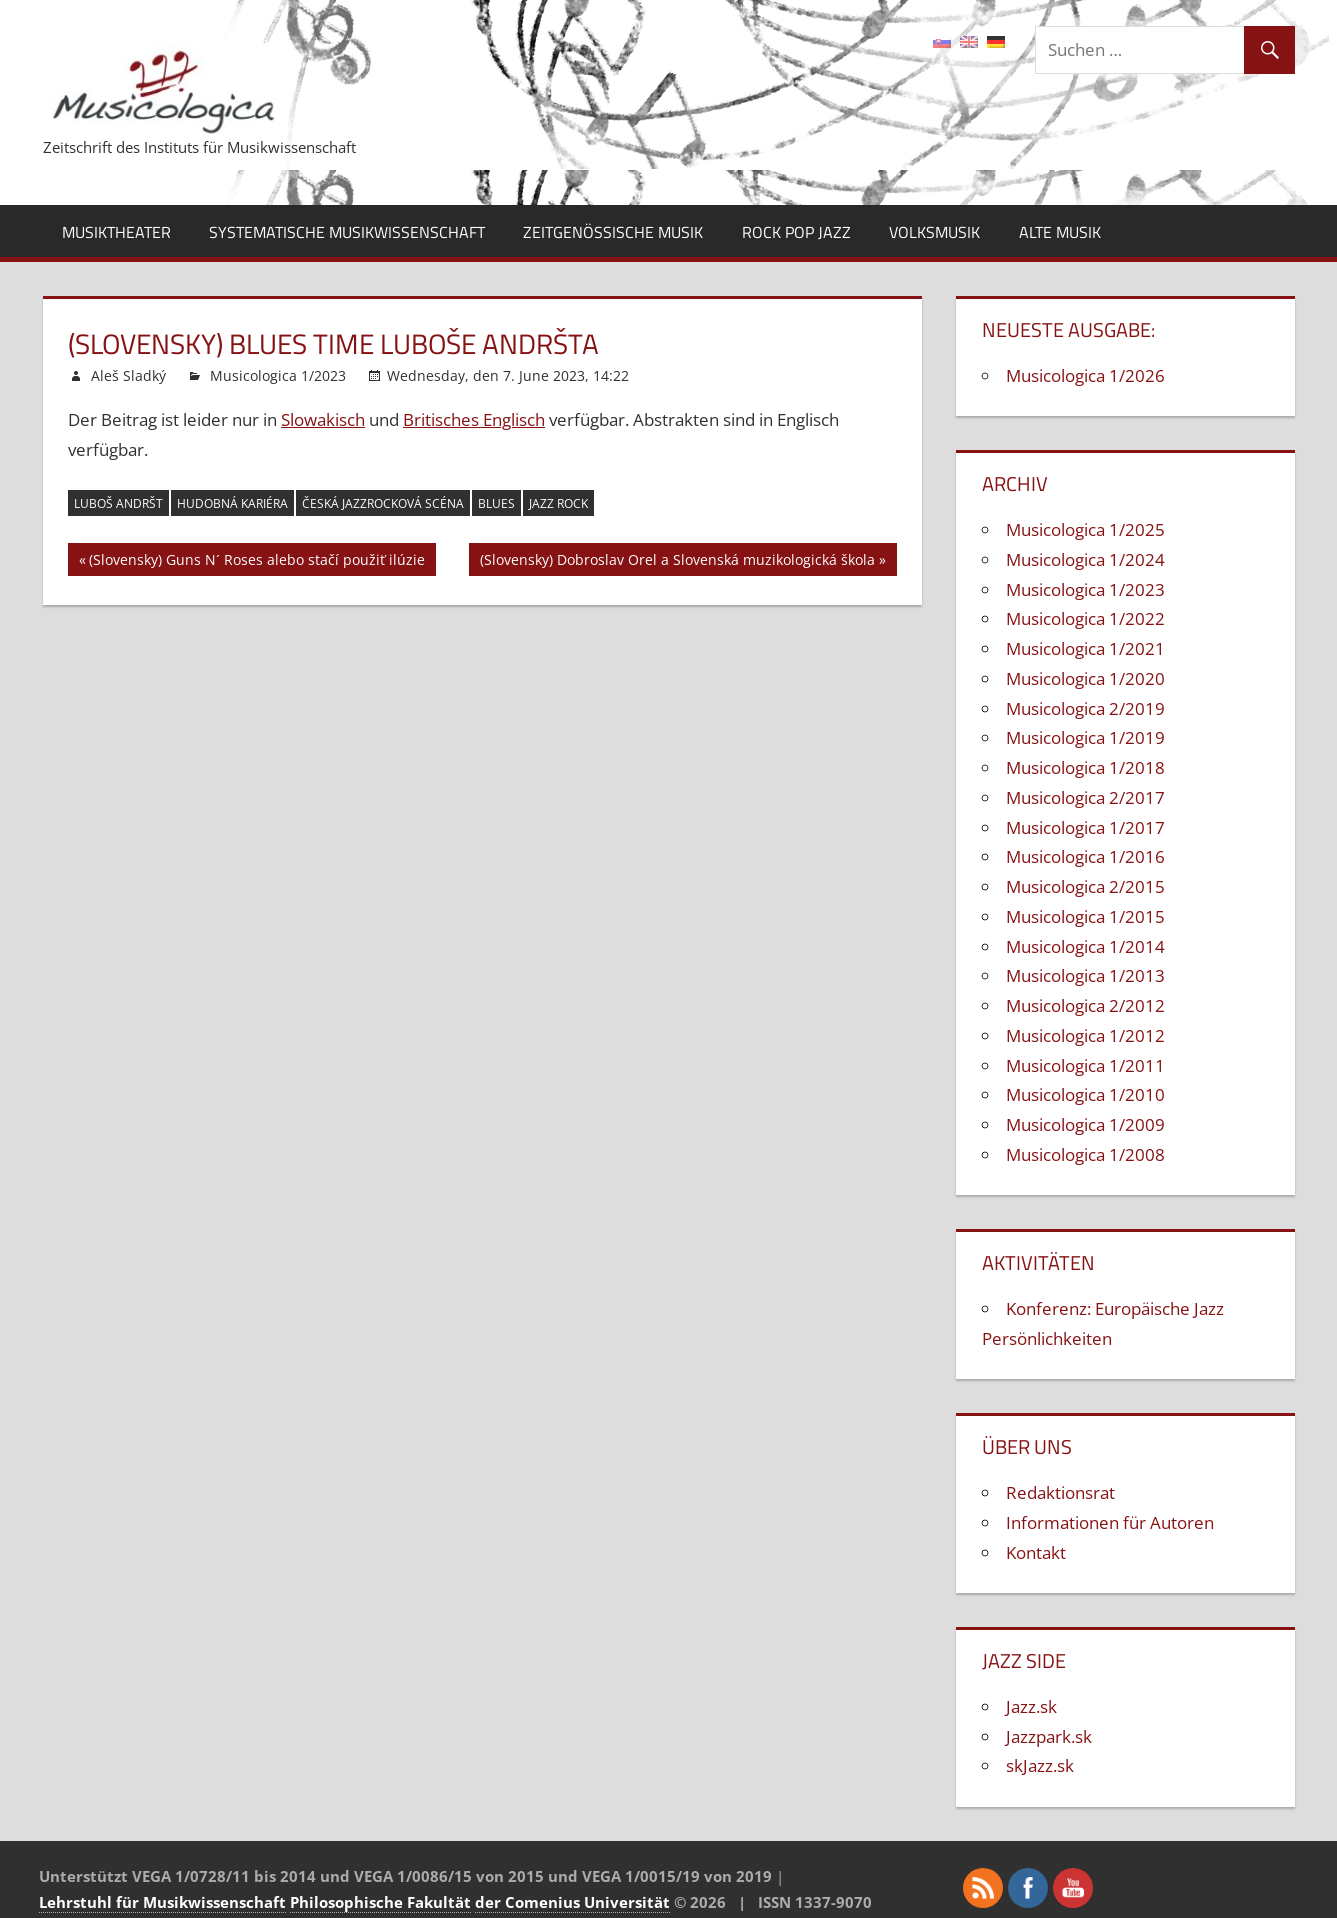  What do you see at coordinates (1036, 1552) in the screenshot?
I see `Kontakt` at bounding box center [1036, 1552].